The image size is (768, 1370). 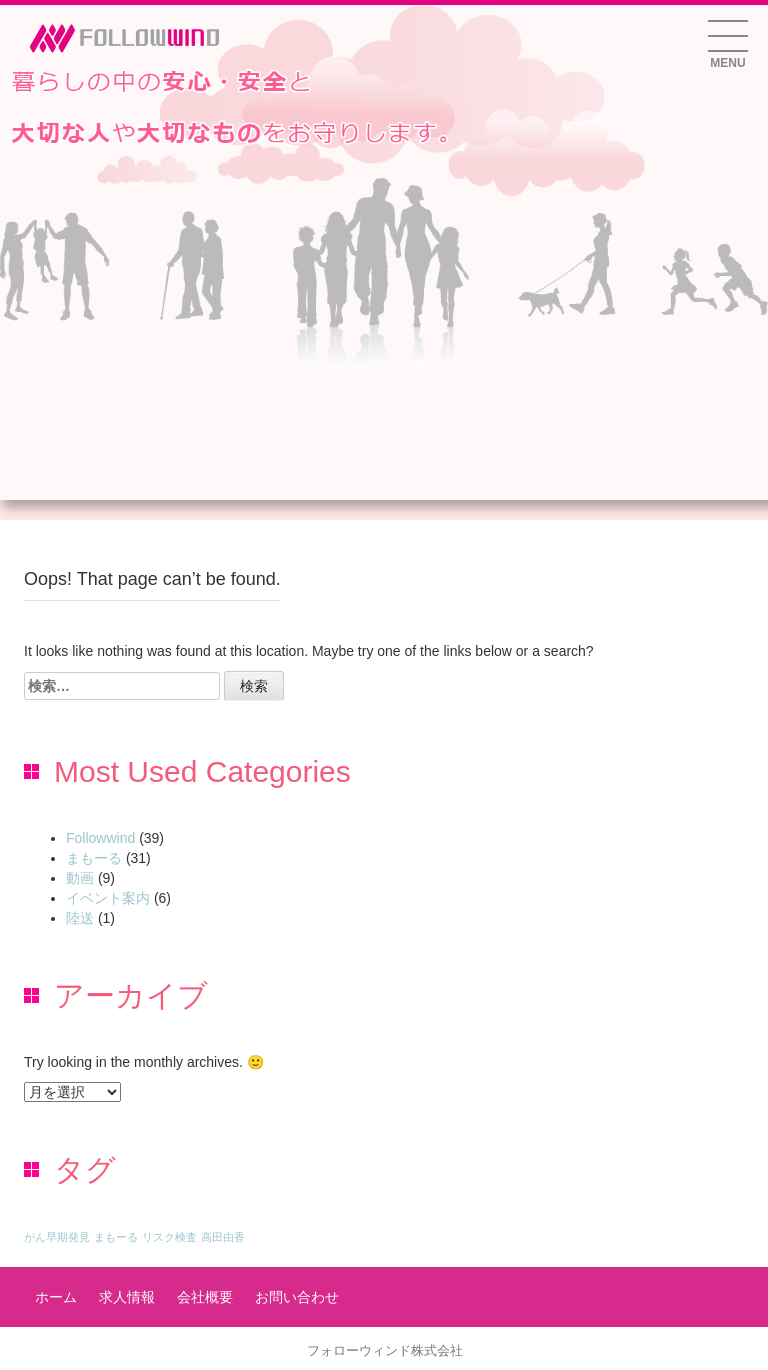 What do you see at coordinates (108, 898) in the screenshot?
I see `イベント案内` at bounding box center [108, 898].